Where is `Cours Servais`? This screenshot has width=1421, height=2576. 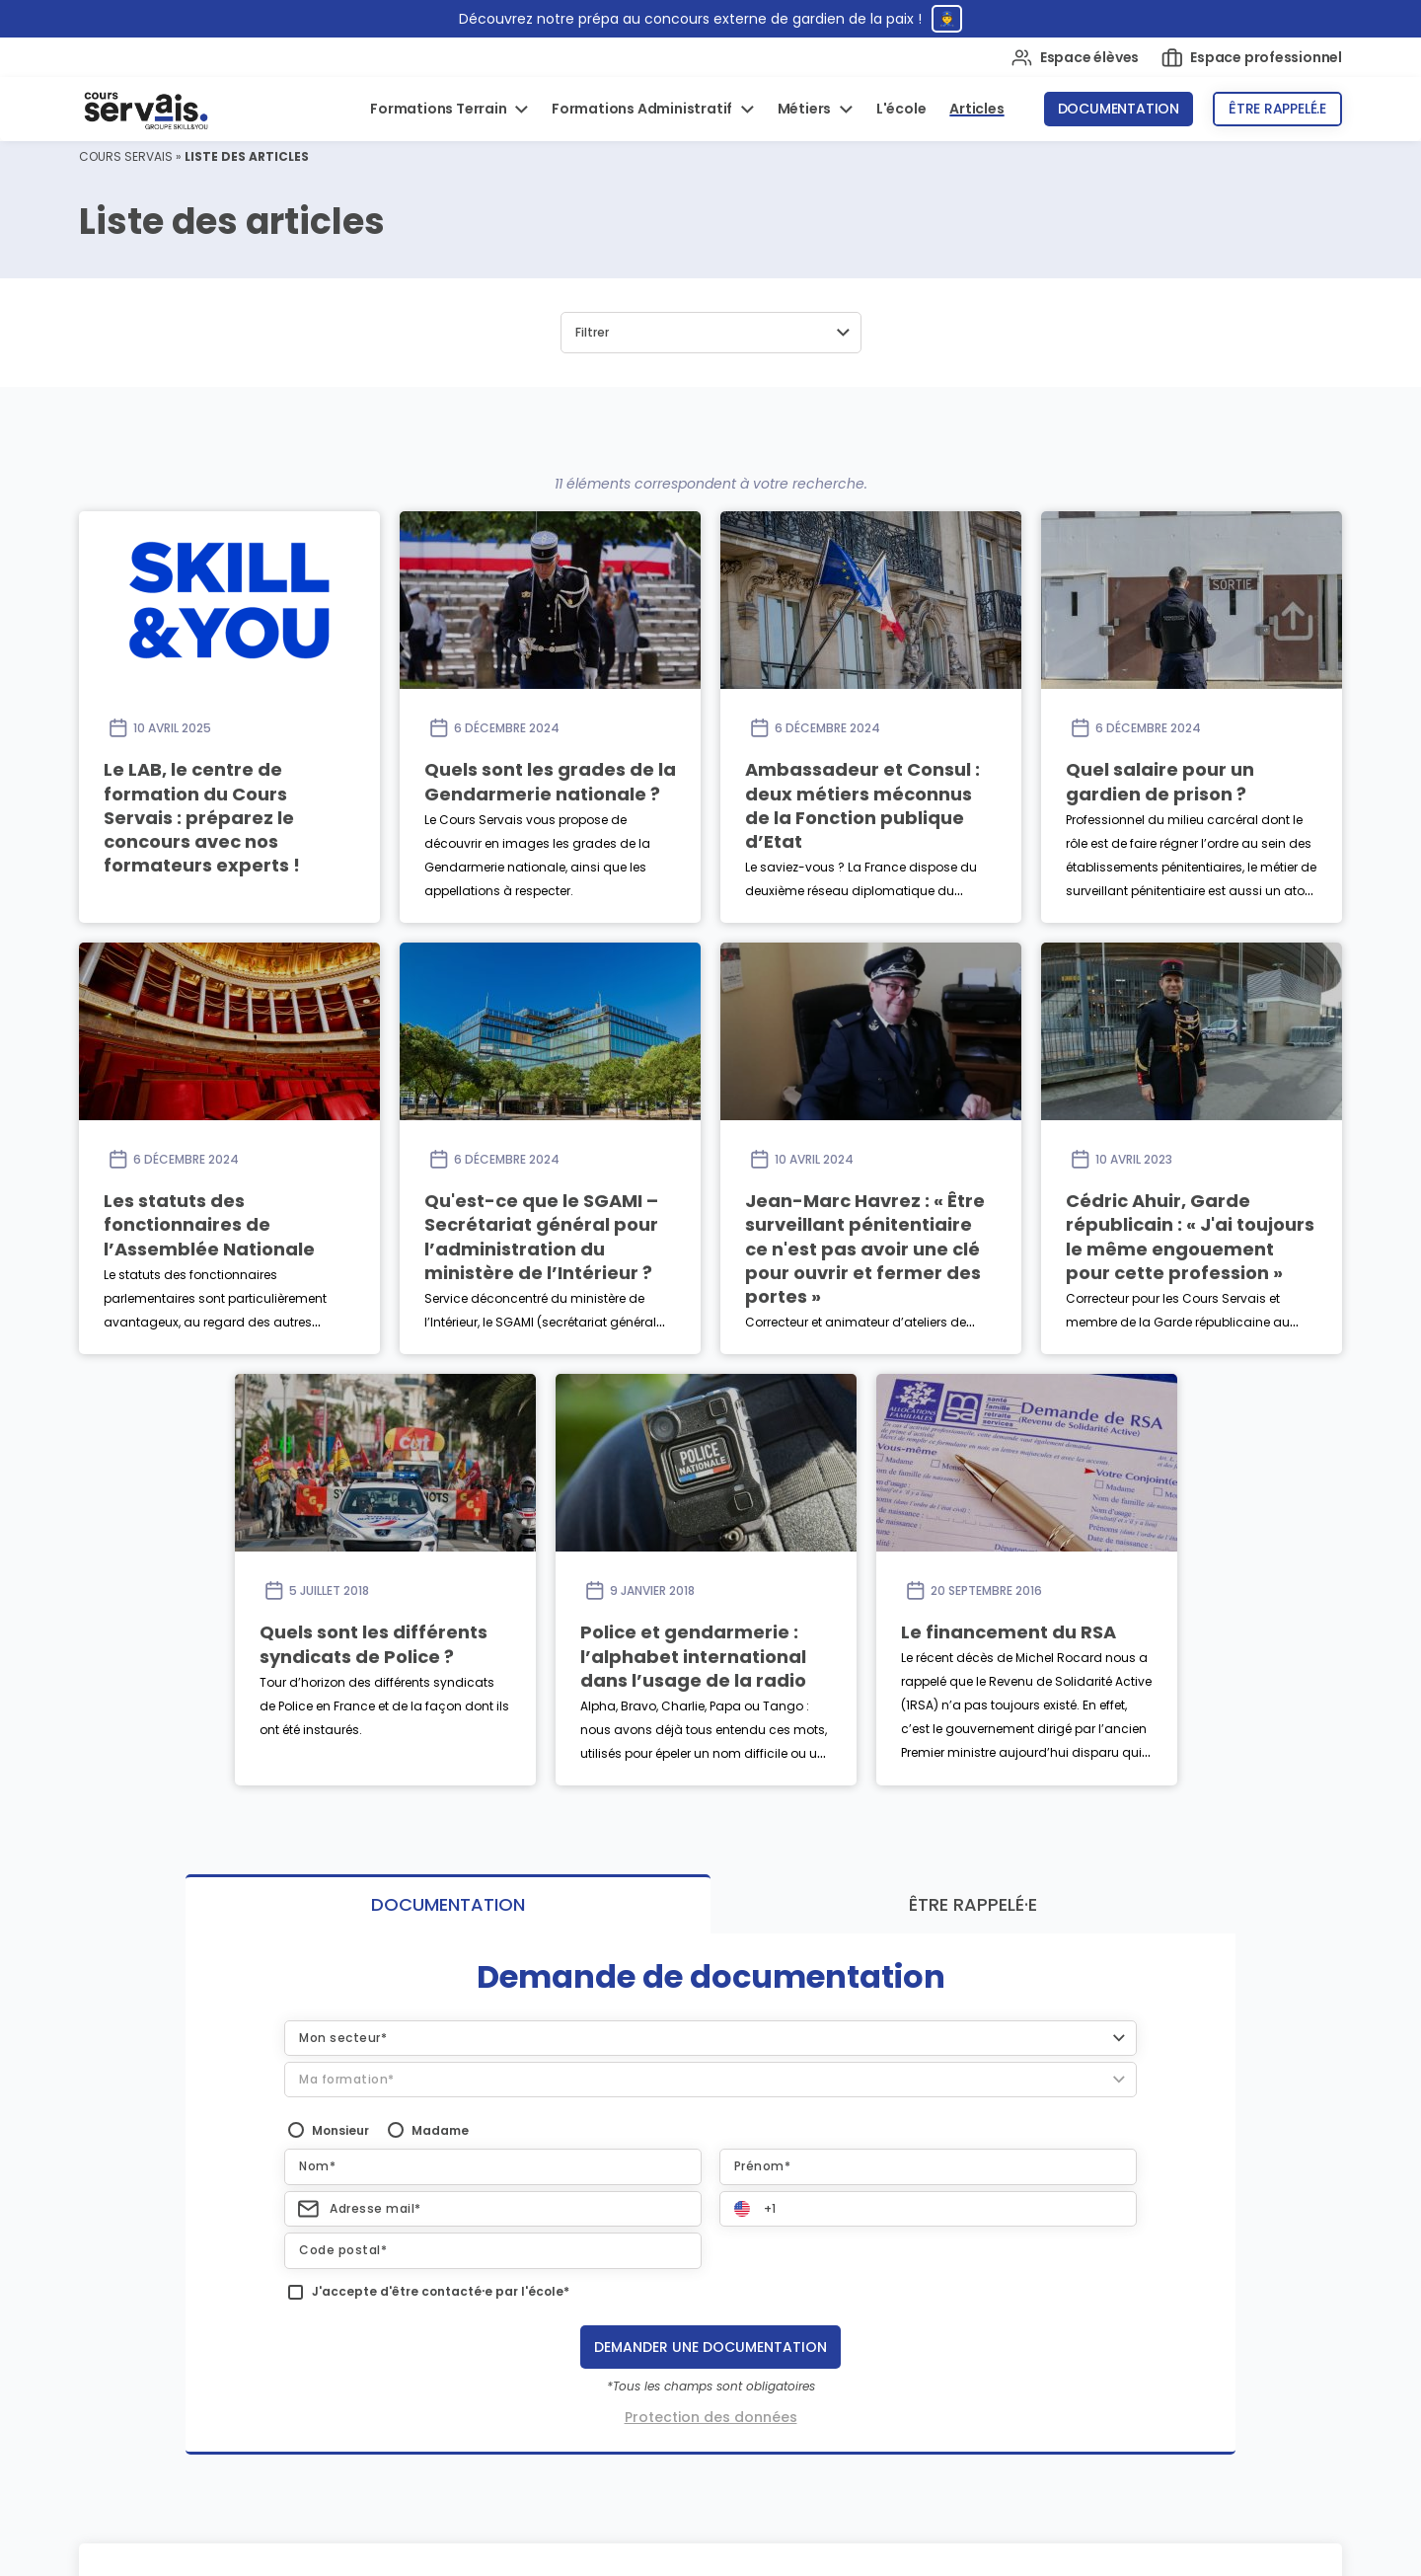 Cours Servais is located at coordinates (126, 156).